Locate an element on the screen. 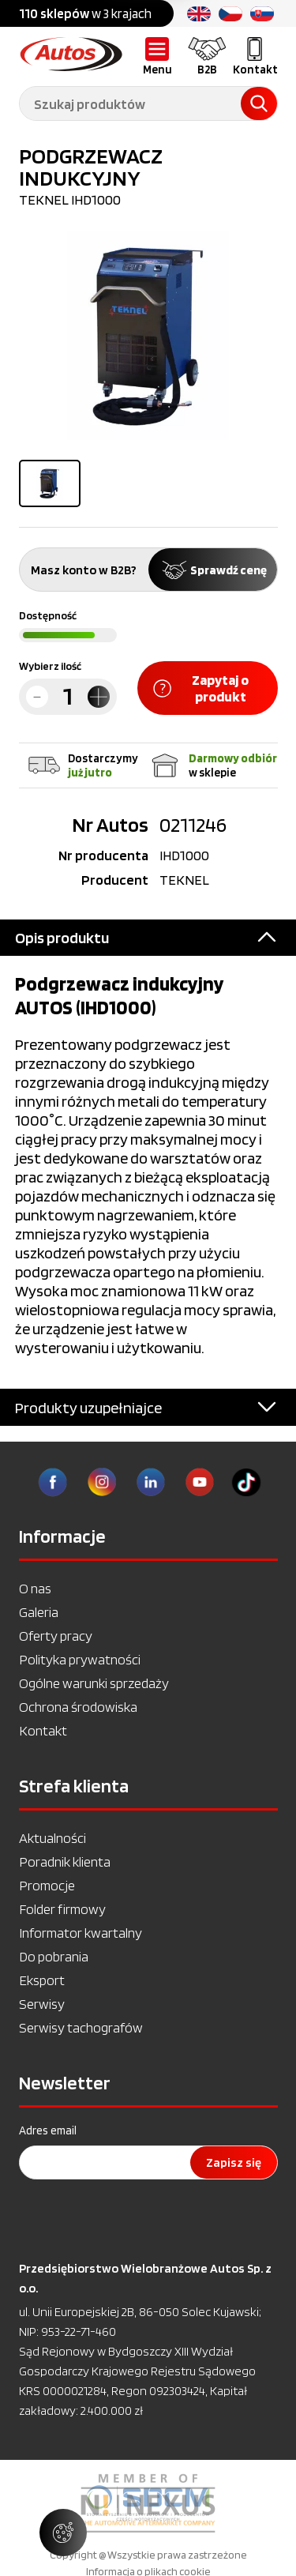 The image size is (296, 2576). Galeria is located at coordinates (38, 1612).